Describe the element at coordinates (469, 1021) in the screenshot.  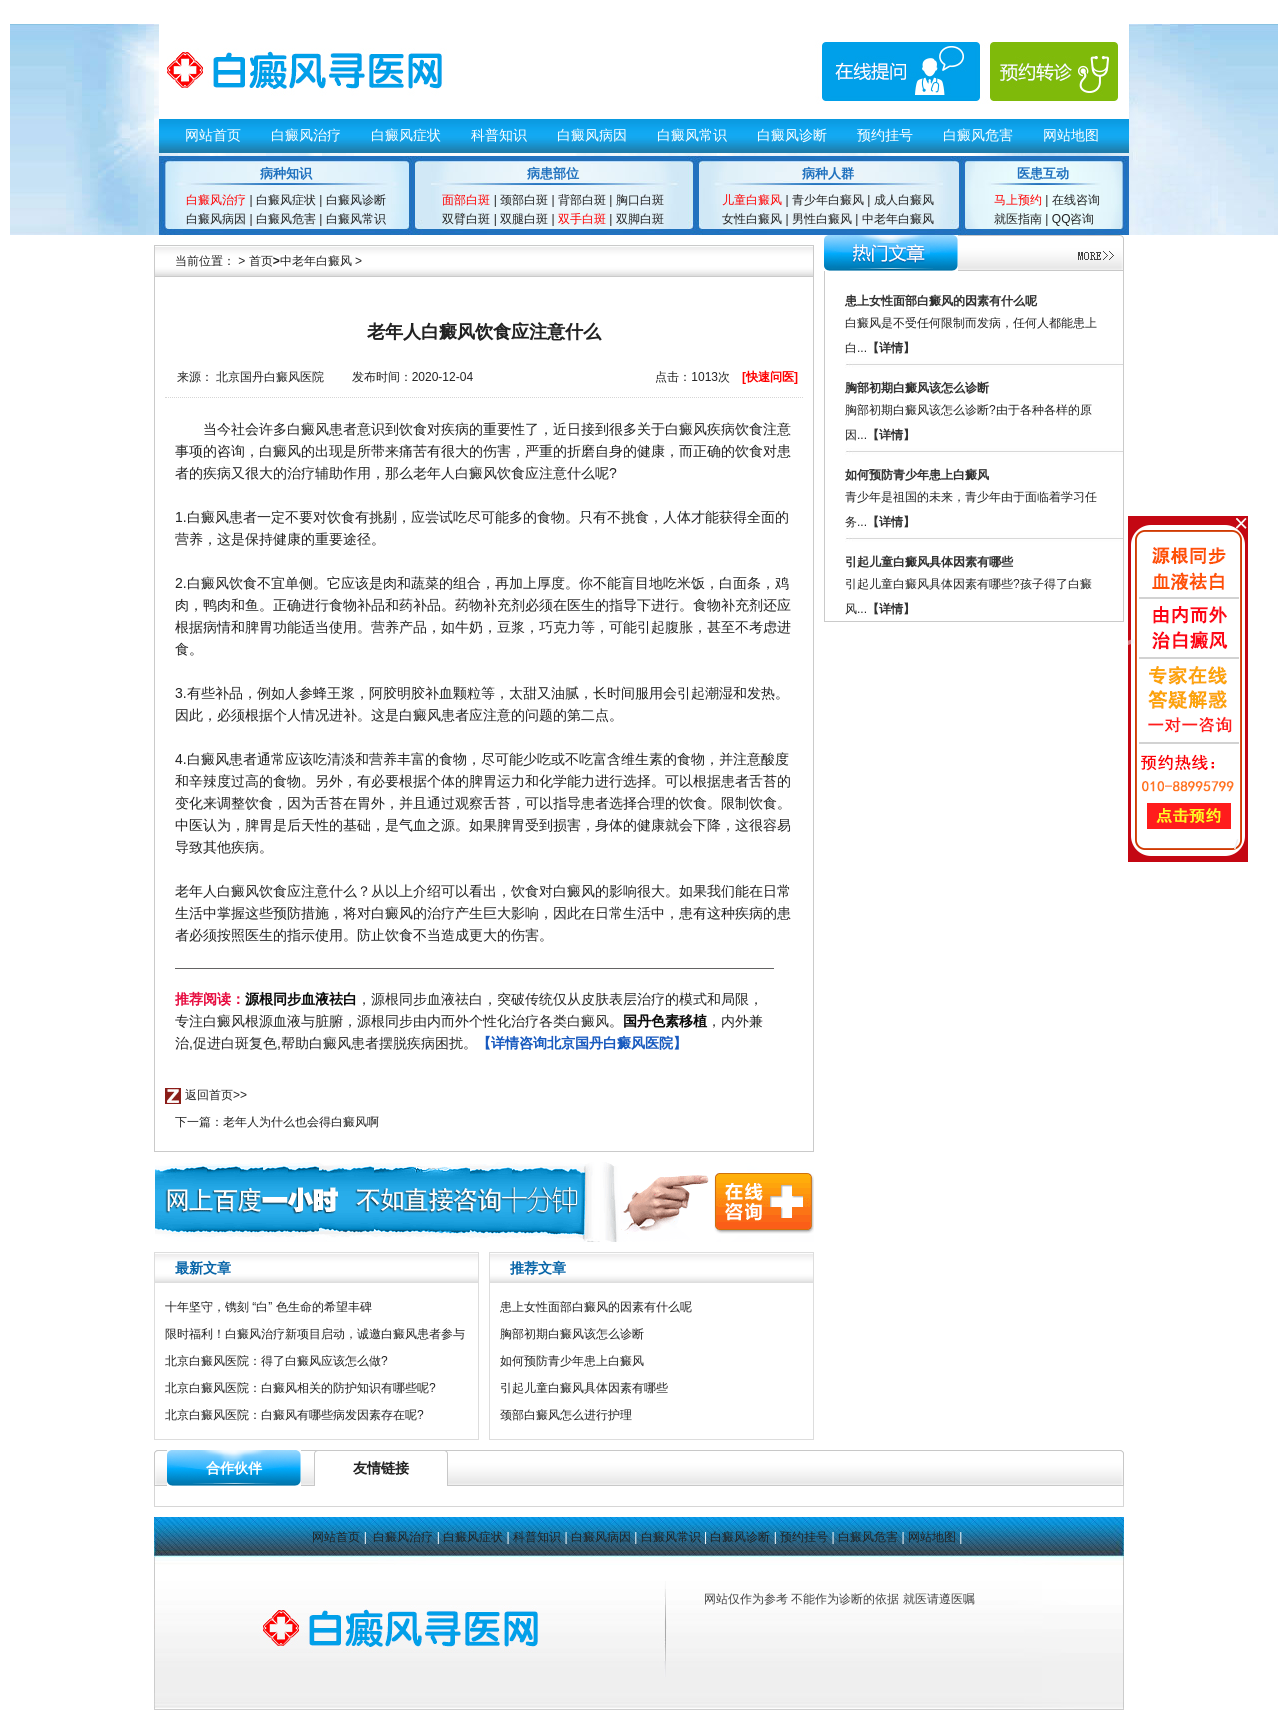
I see `，源根同步血液祛白，突破传统仅从皮肤表层治疗的模式和局限，专注白癜风根源血液与脏腑，源根同步由内而外个性化治疗各类白癜风。，内外兼治,促进白斑复色,帮助白癜风患者摆脱疾病困扰。` at that location.